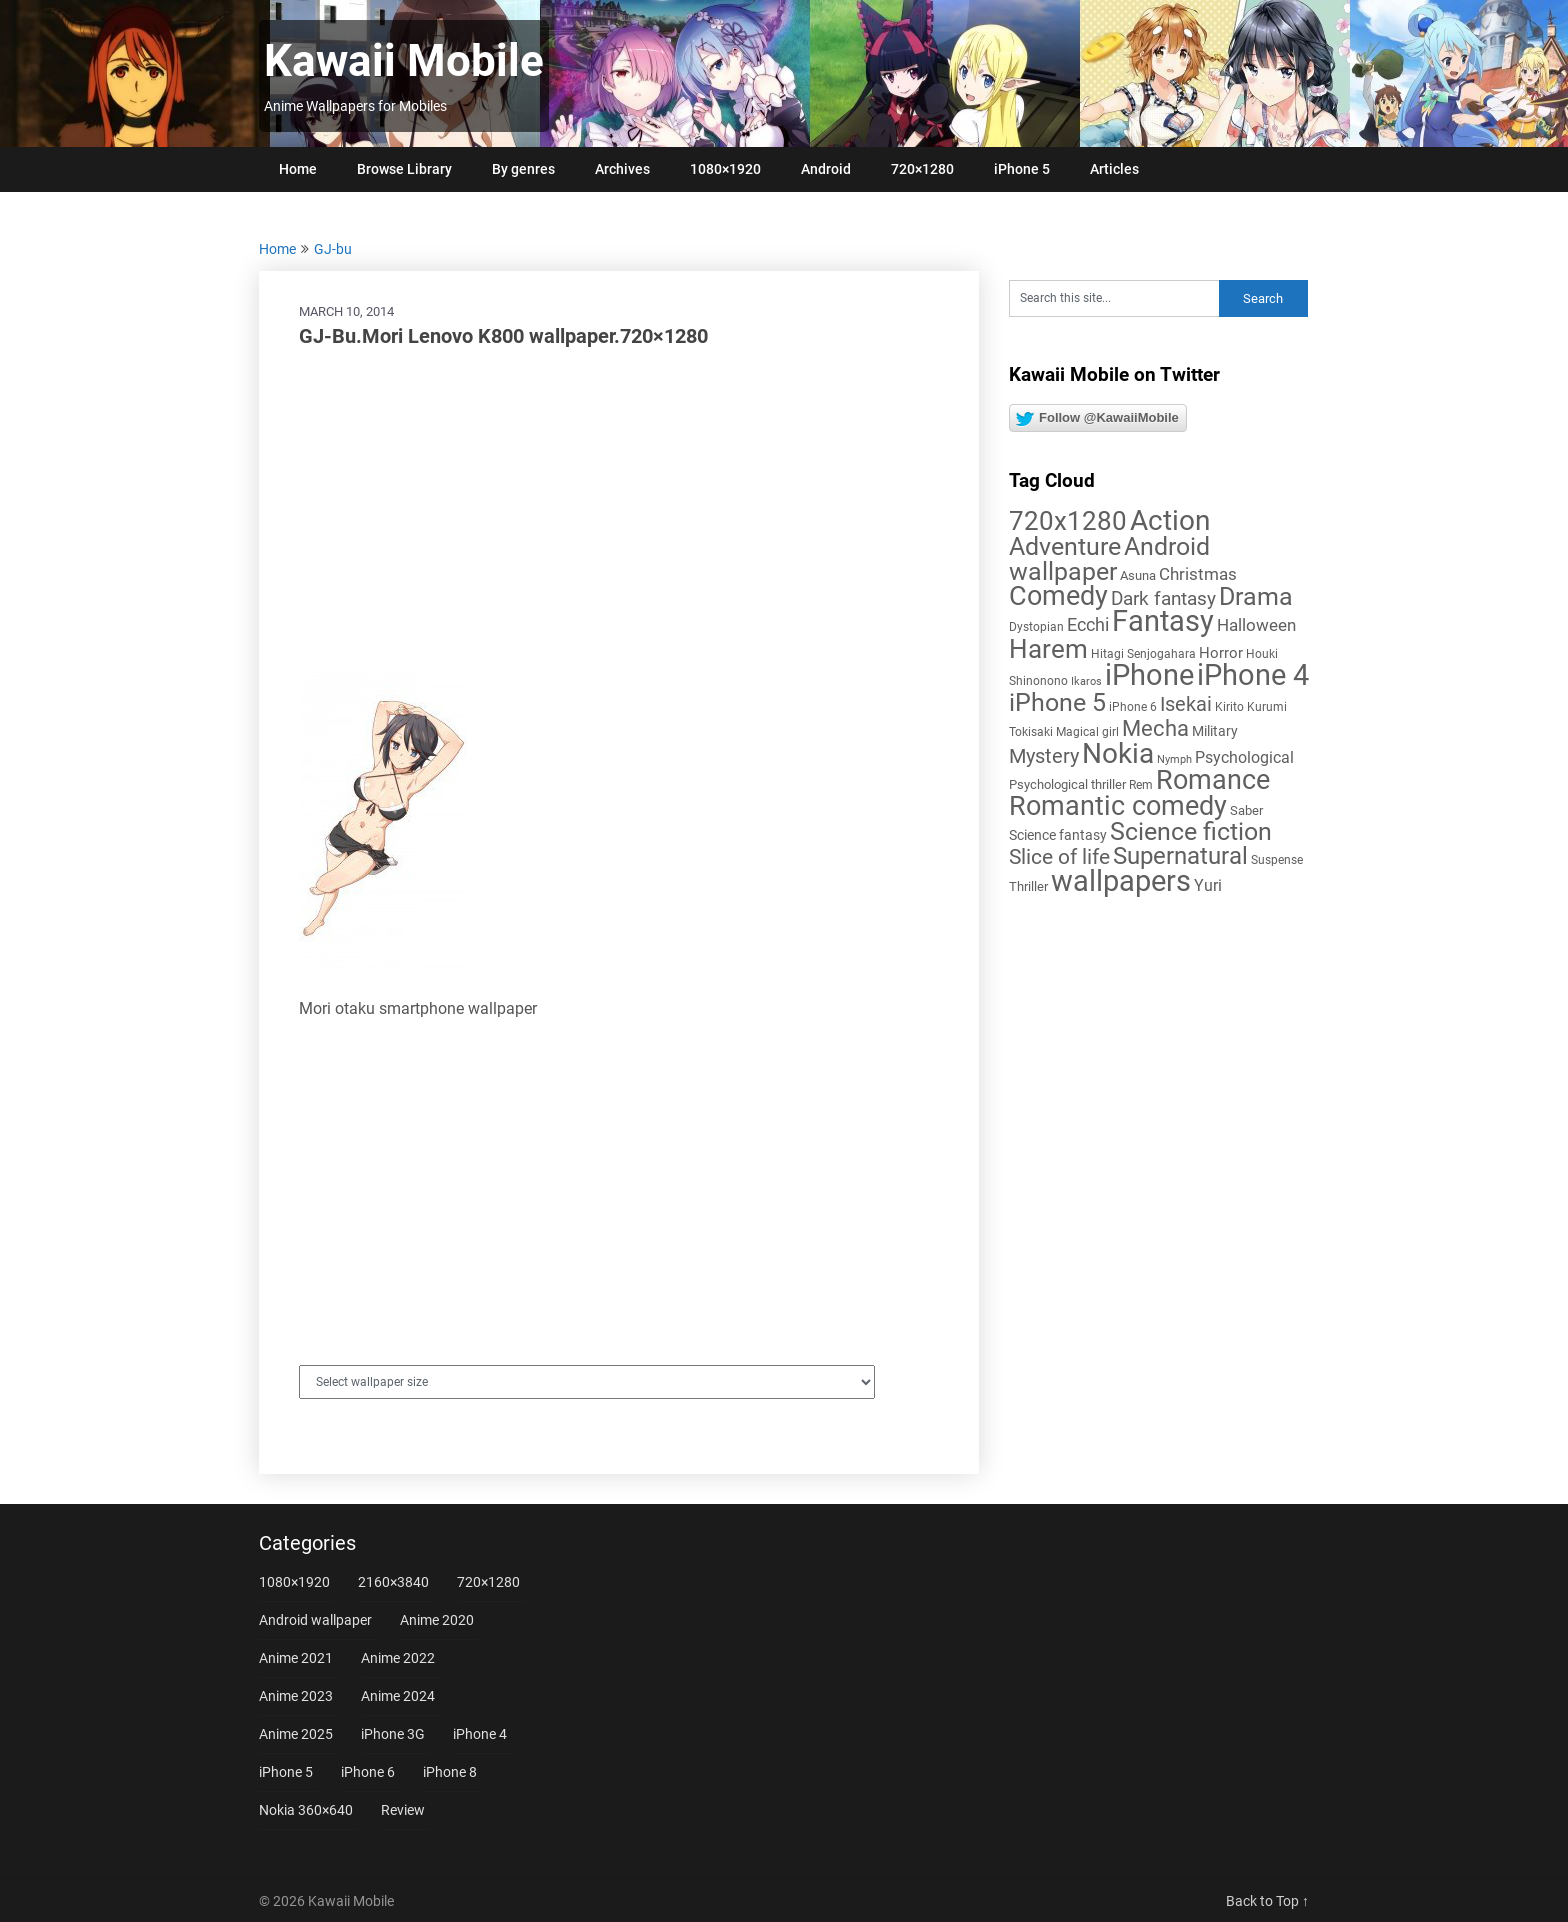 This screenshot has height=1922, width=1568. Describe the element at coordinates (1022, 169) in the screenshot. I see `iPhone 5` at that location.